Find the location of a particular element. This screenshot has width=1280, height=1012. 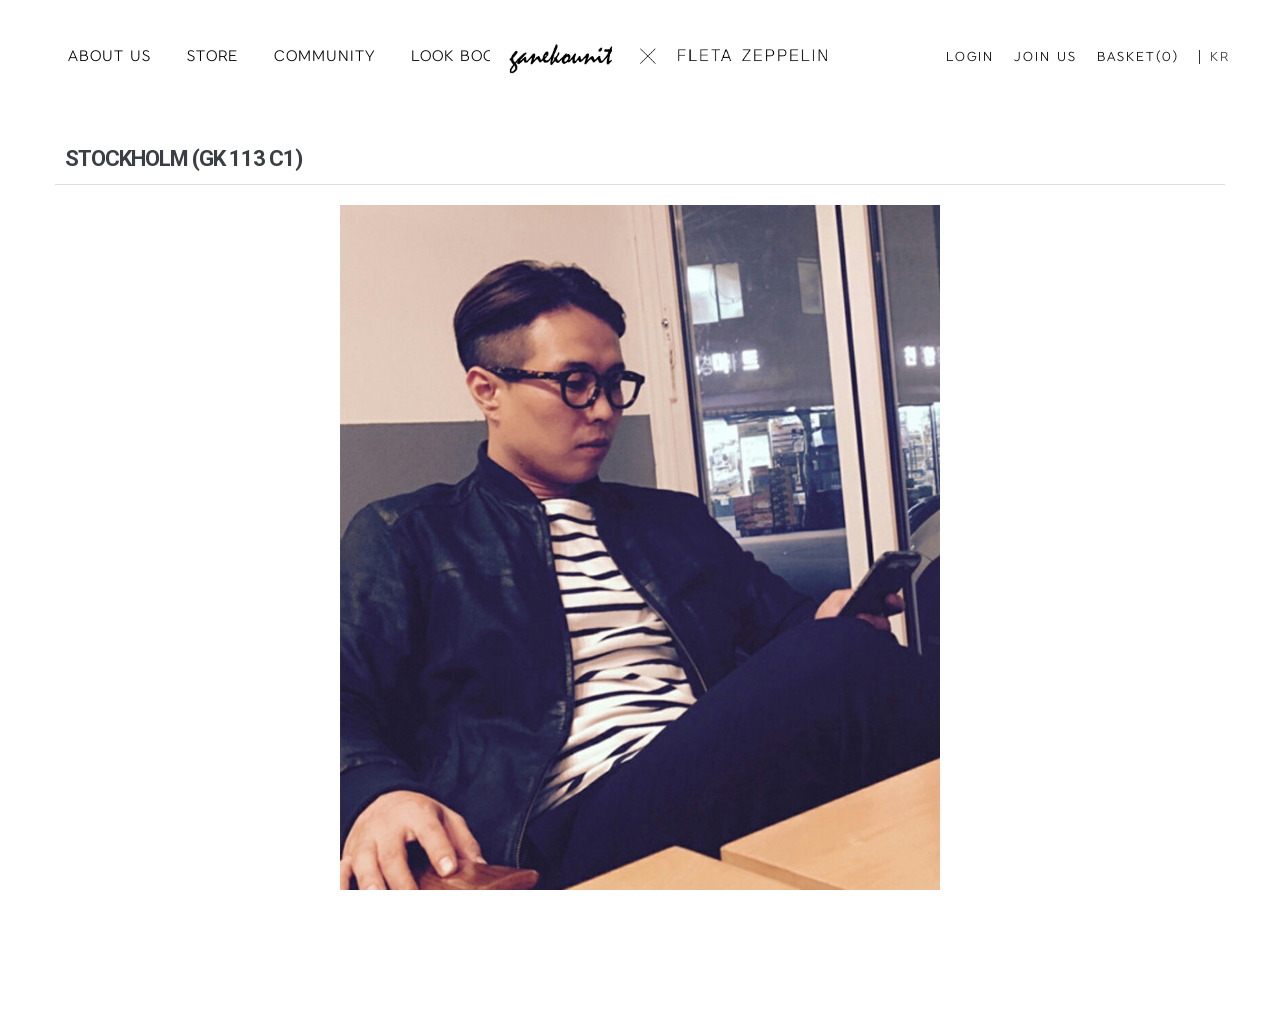

STORE is located at coordinates (212, 56).